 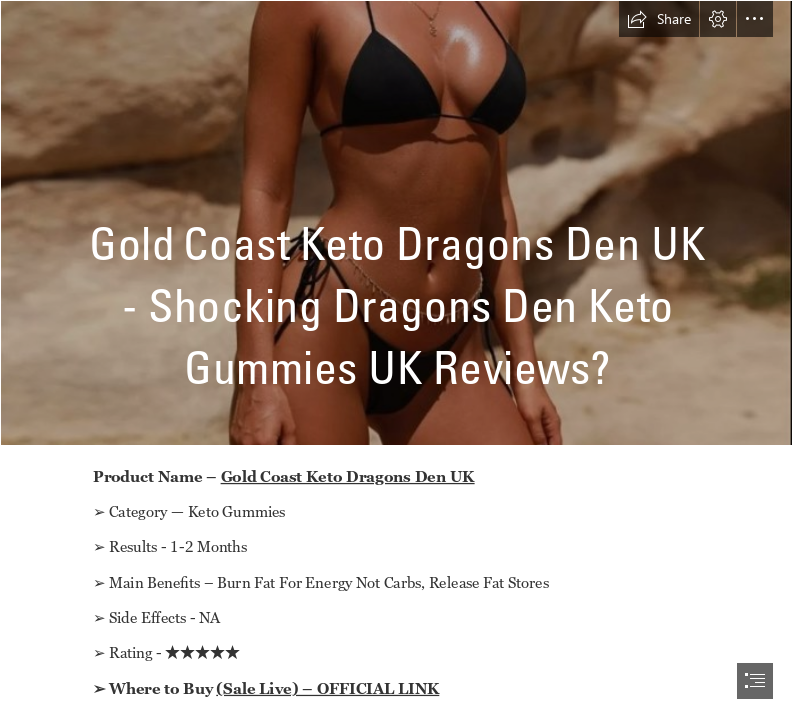 I want to click on [fghjk.PNG], so click(x=396, y=223).